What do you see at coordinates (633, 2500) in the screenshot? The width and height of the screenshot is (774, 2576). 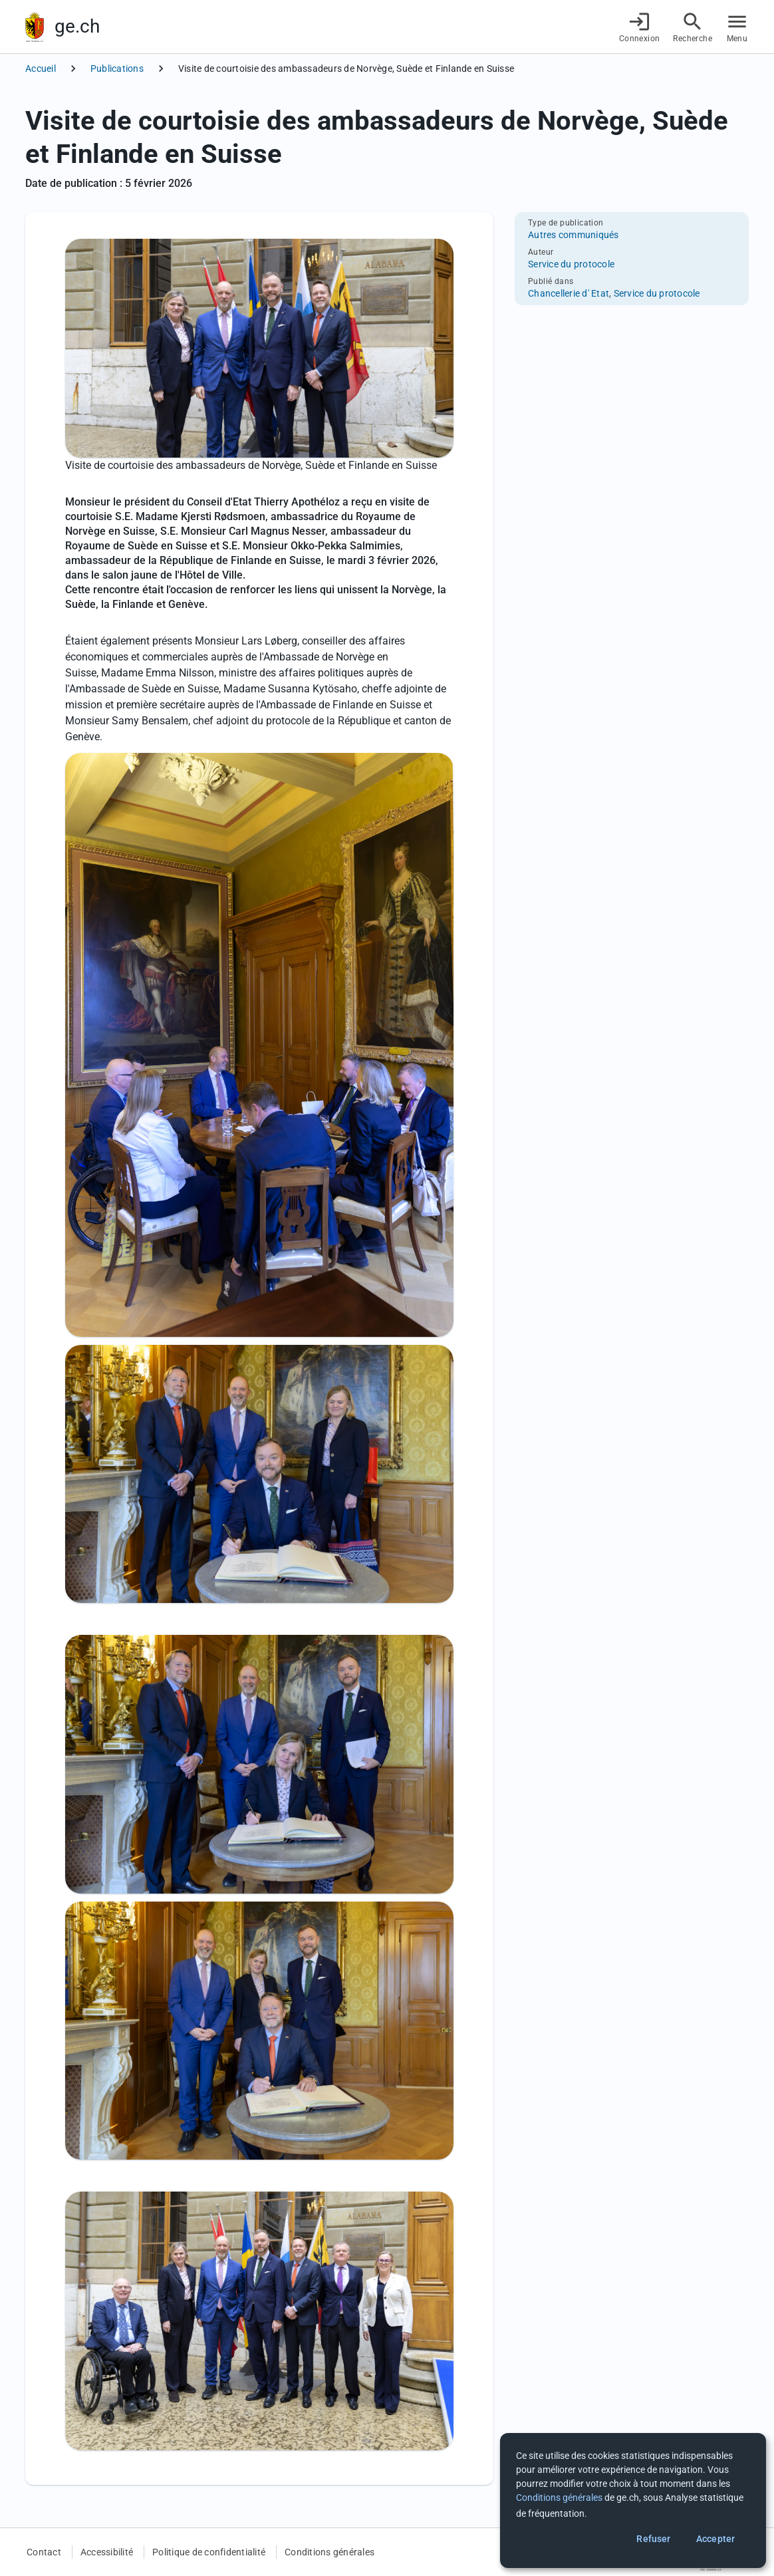 I see `[dialog]` at bounding box center [633, 2500].